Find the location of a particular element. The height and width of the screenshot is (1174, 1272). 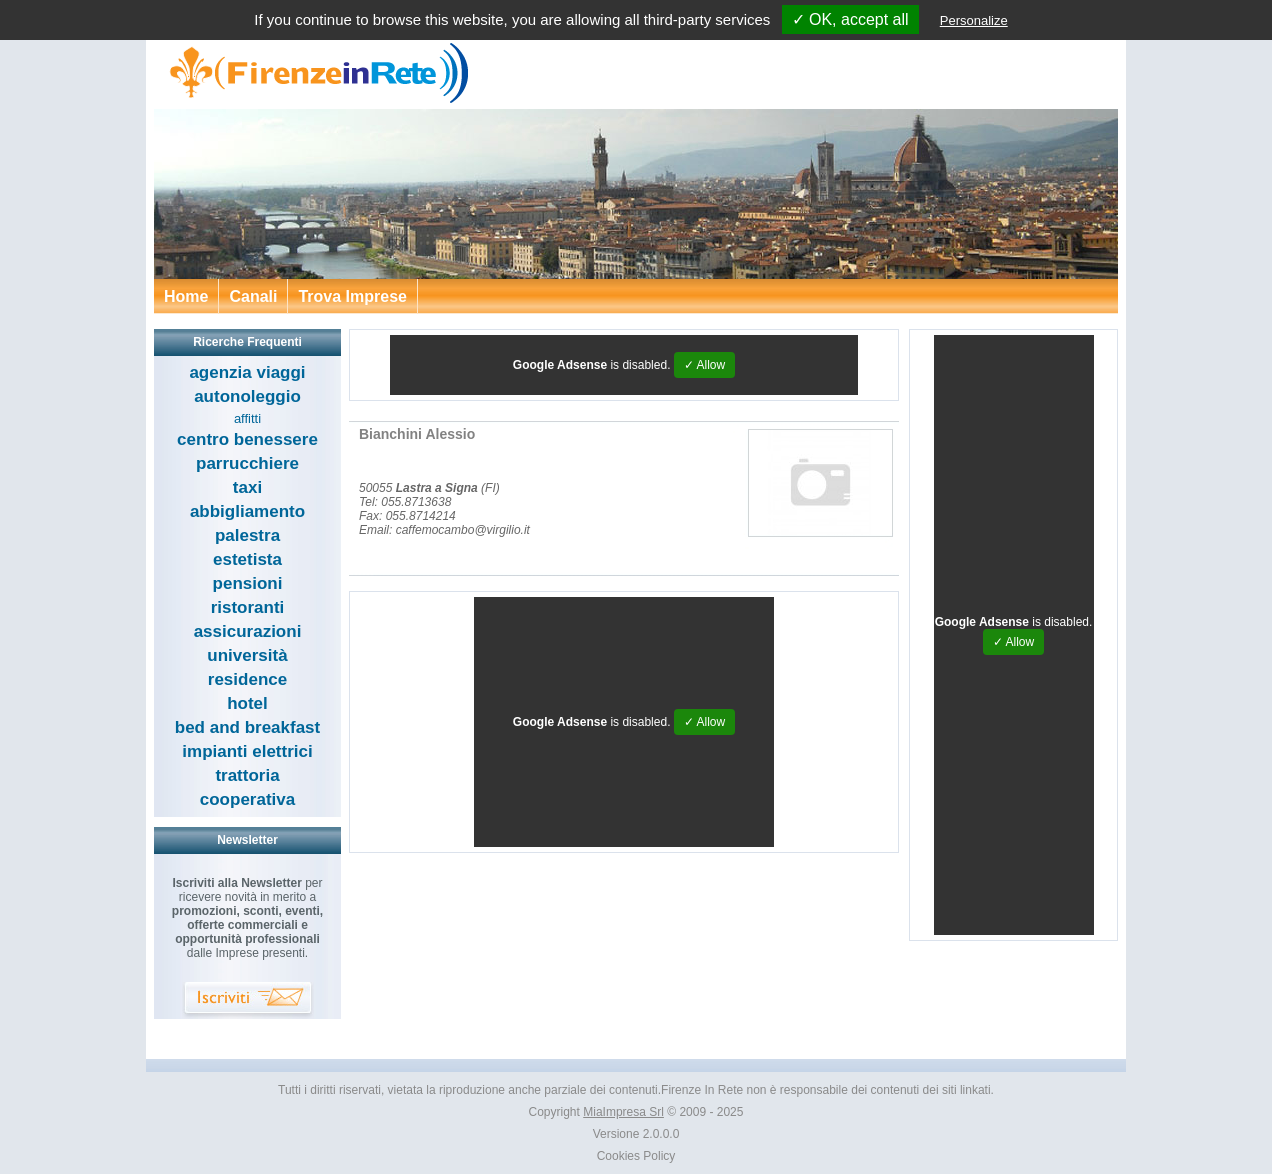

cooperativa is located at coordinates (247, 799).